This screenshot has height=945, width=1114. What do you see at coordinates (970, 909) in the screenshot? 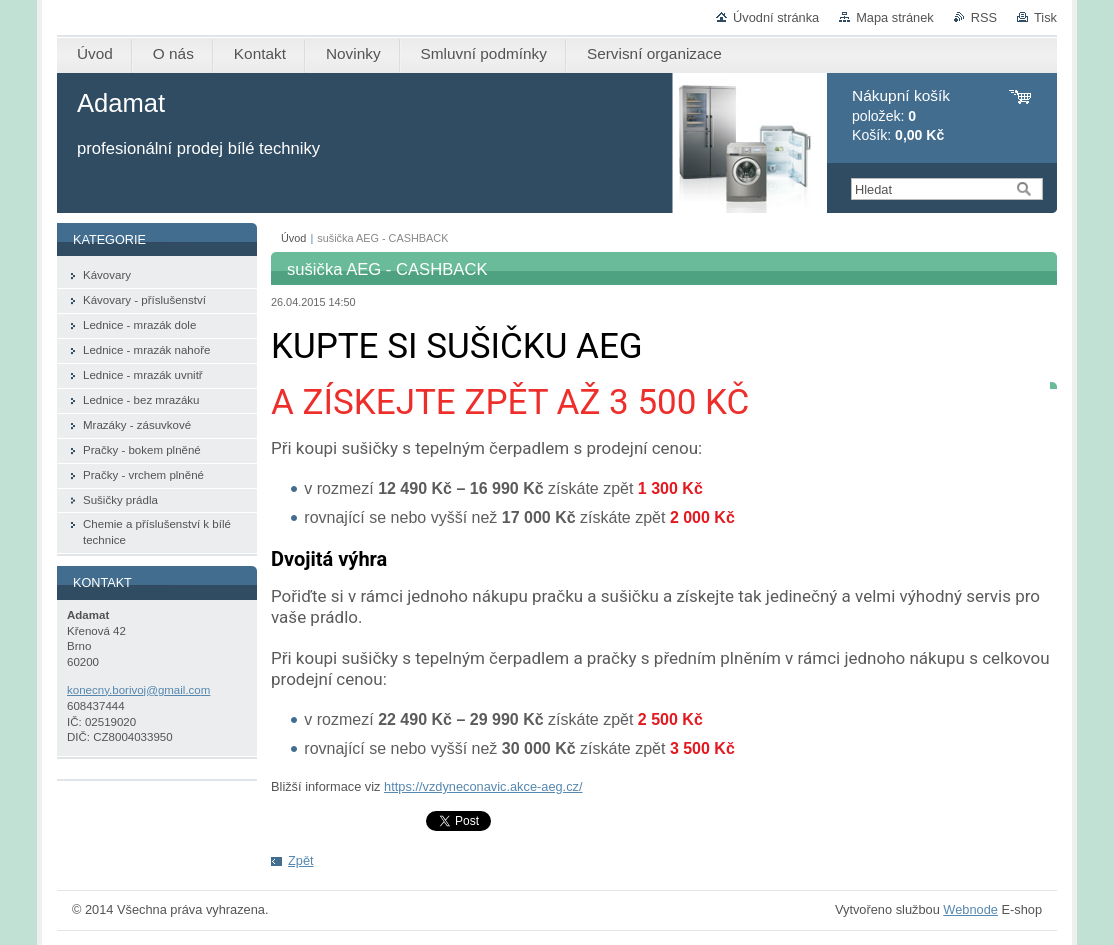
I see `Webnode` at bounding box center [970, 909].